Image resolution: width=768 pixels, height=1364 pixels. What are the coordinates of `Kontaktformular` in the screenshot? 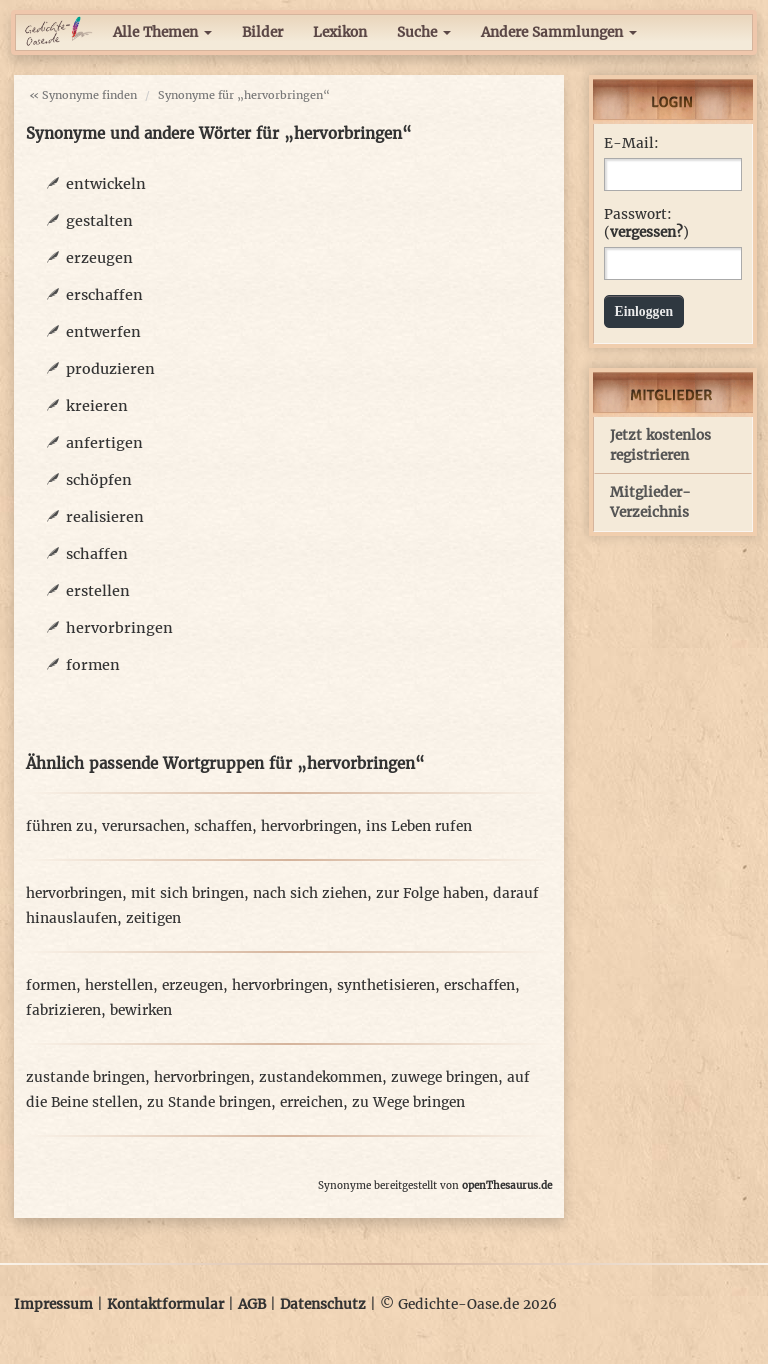 It's located at (165, 1304).